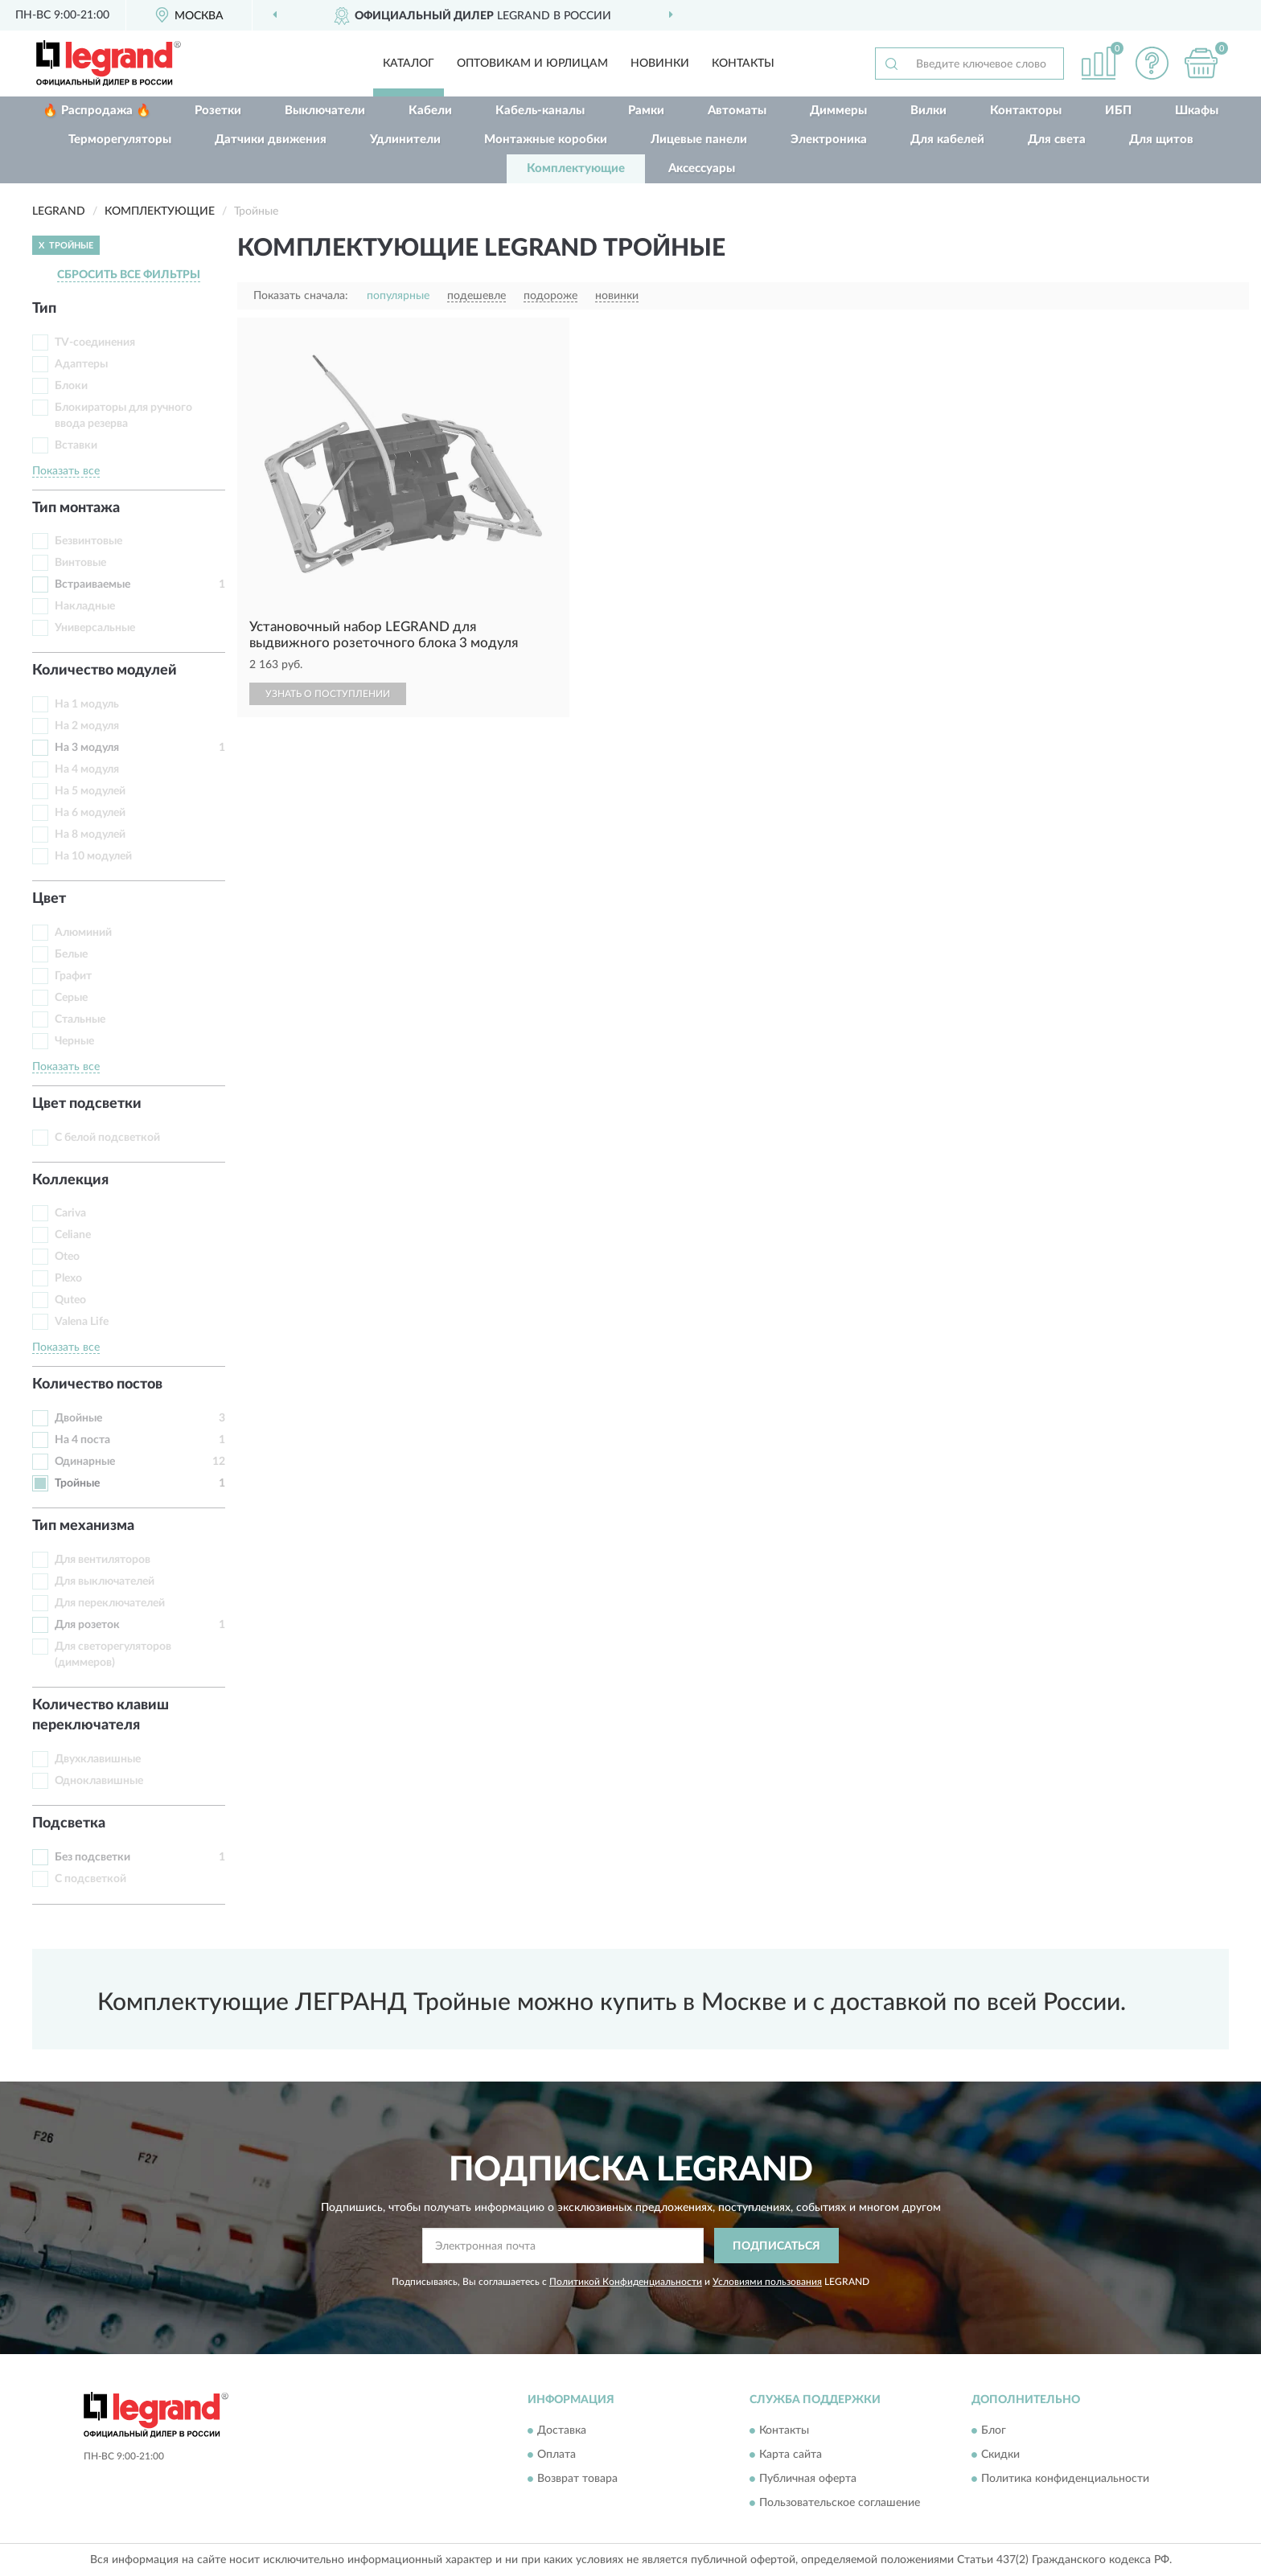  I want to click on Доставка, so click(561, 2430).